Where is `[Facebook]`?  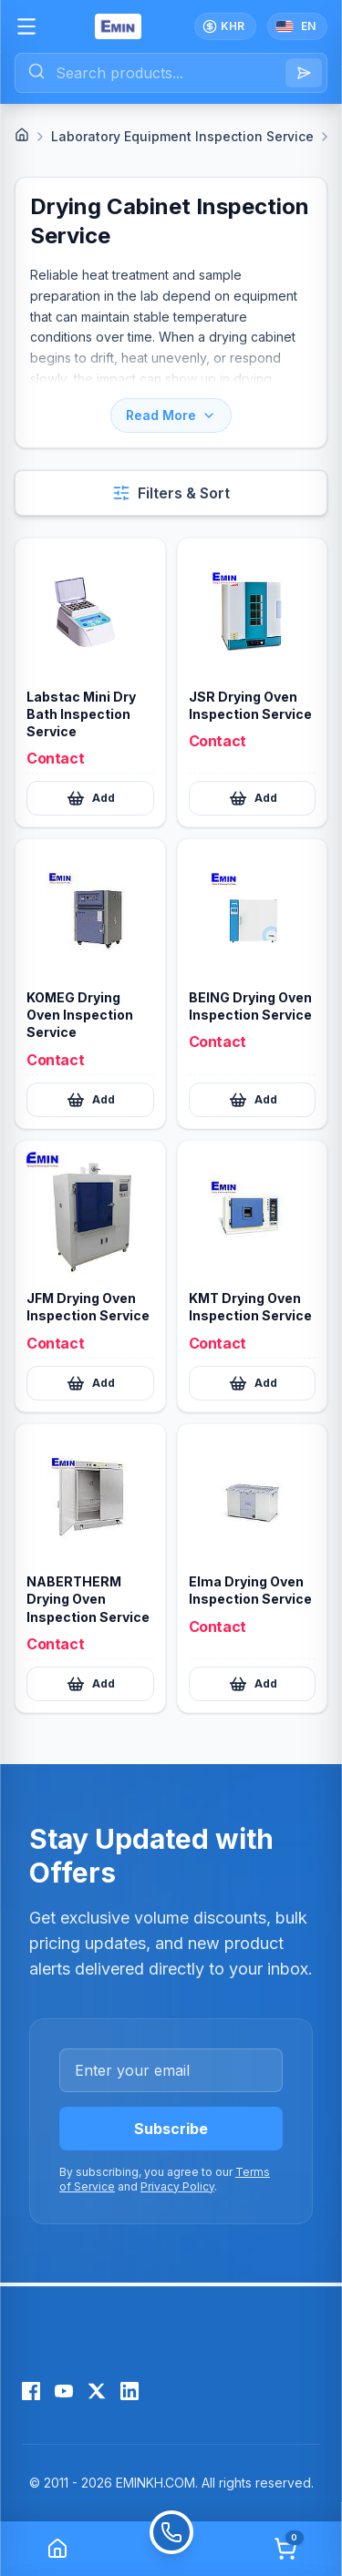
[Facebook] is located at coordinates (31, 2391).